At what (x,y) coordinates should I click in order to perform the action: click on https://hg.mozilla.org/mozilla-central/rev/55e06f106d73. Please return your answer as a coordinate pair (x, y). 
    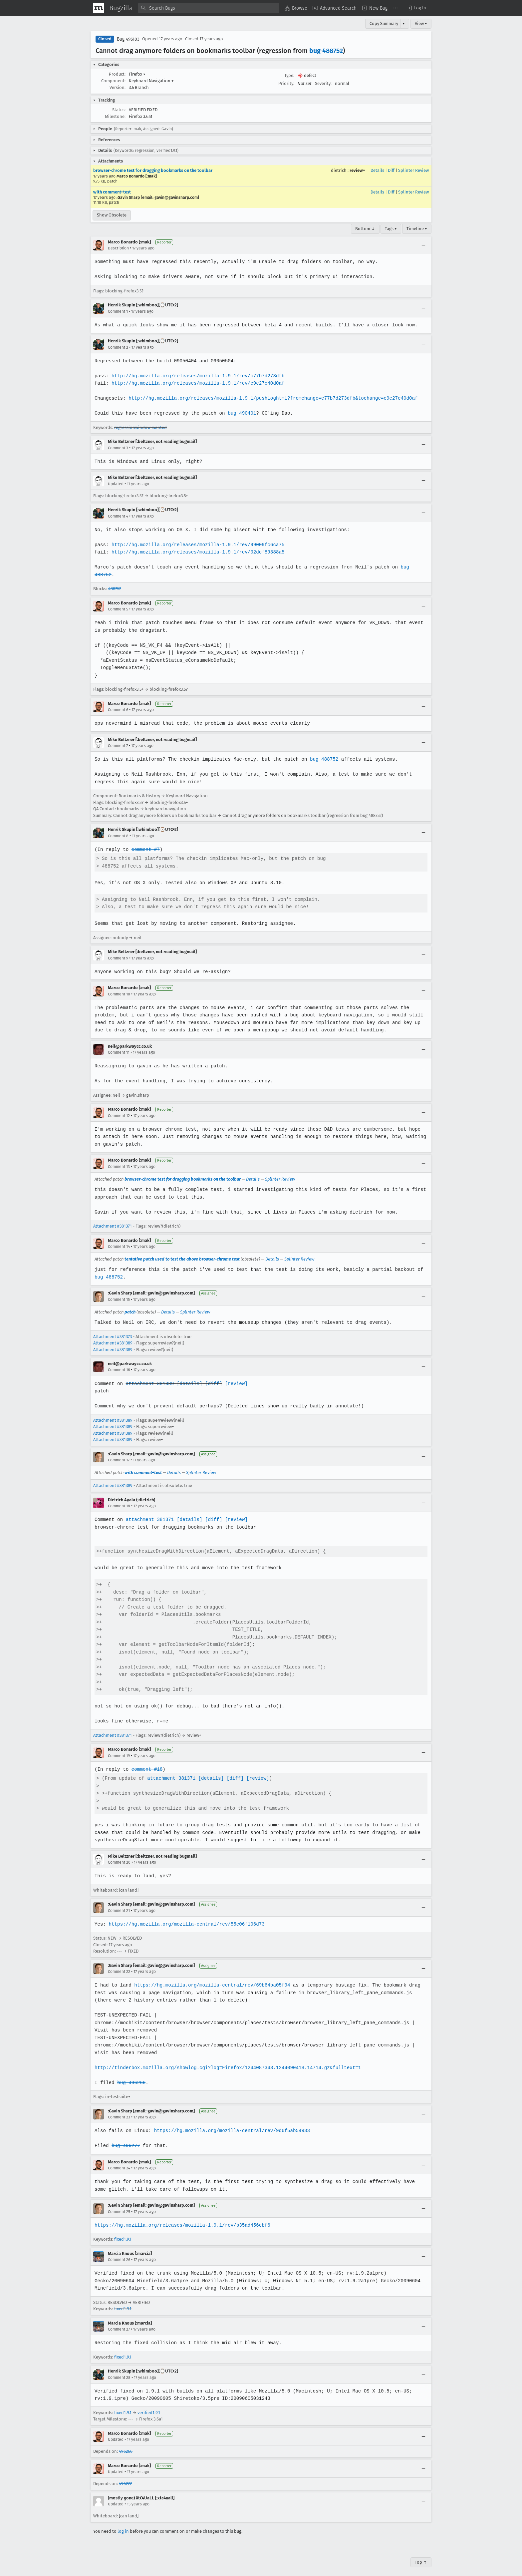
    Looking at the image, I should click on (185, 1916).